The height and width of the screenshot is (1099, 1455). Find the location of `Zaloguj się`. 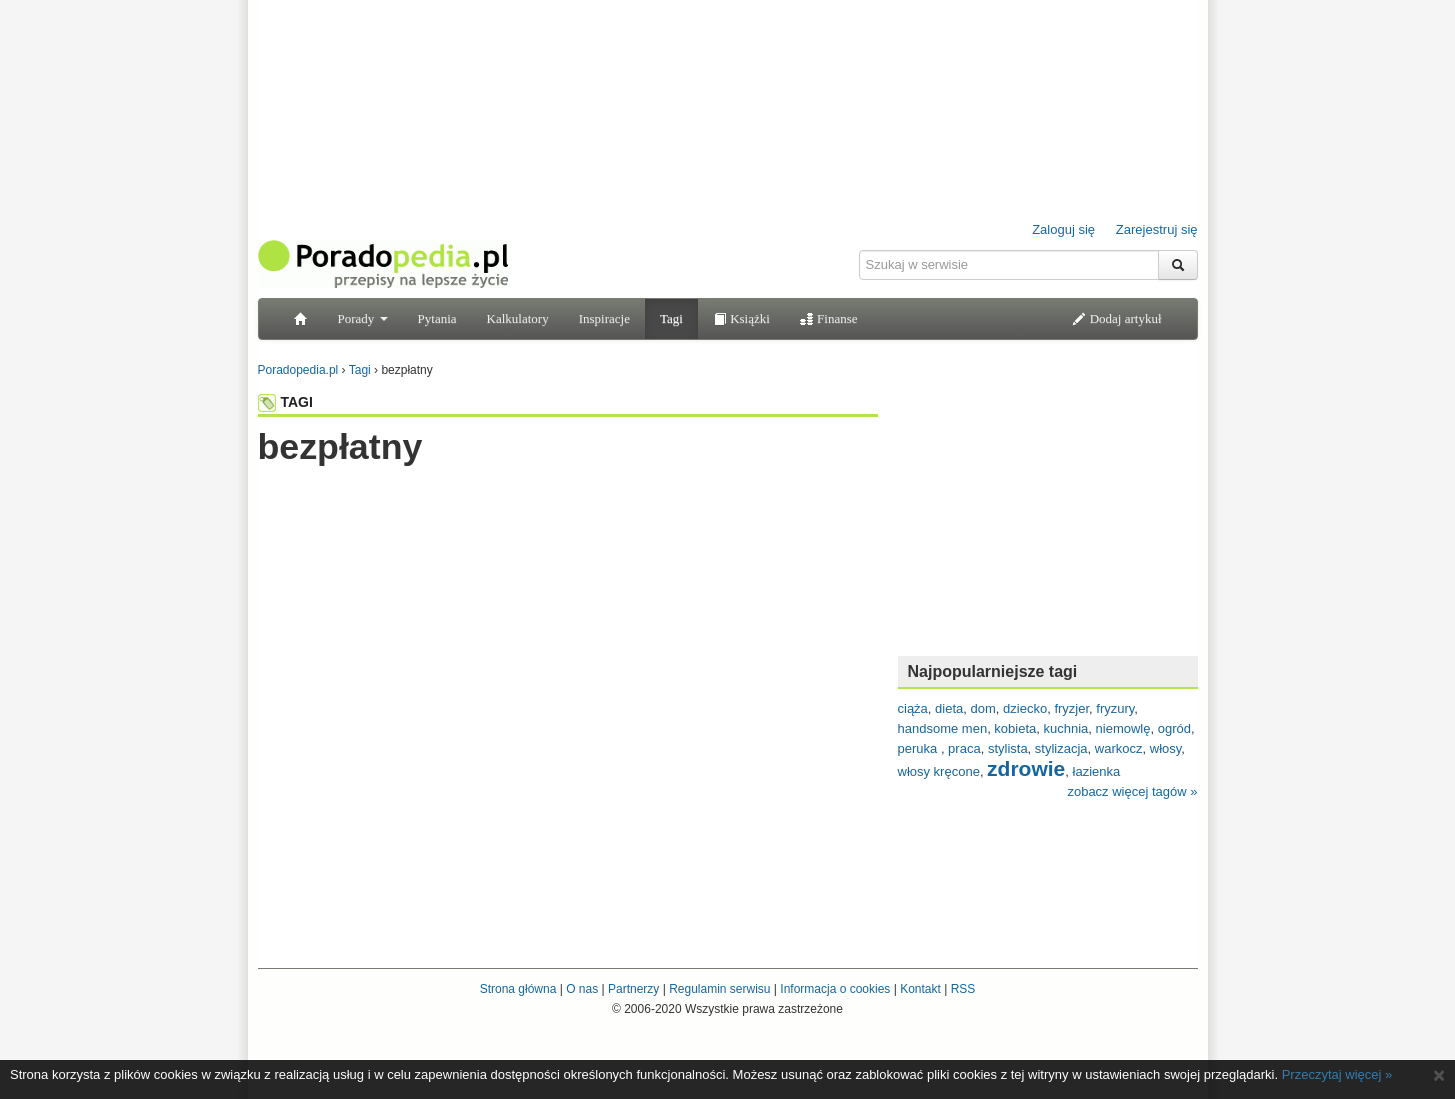

Zaloguj się is located at coordinates (1063, 229).